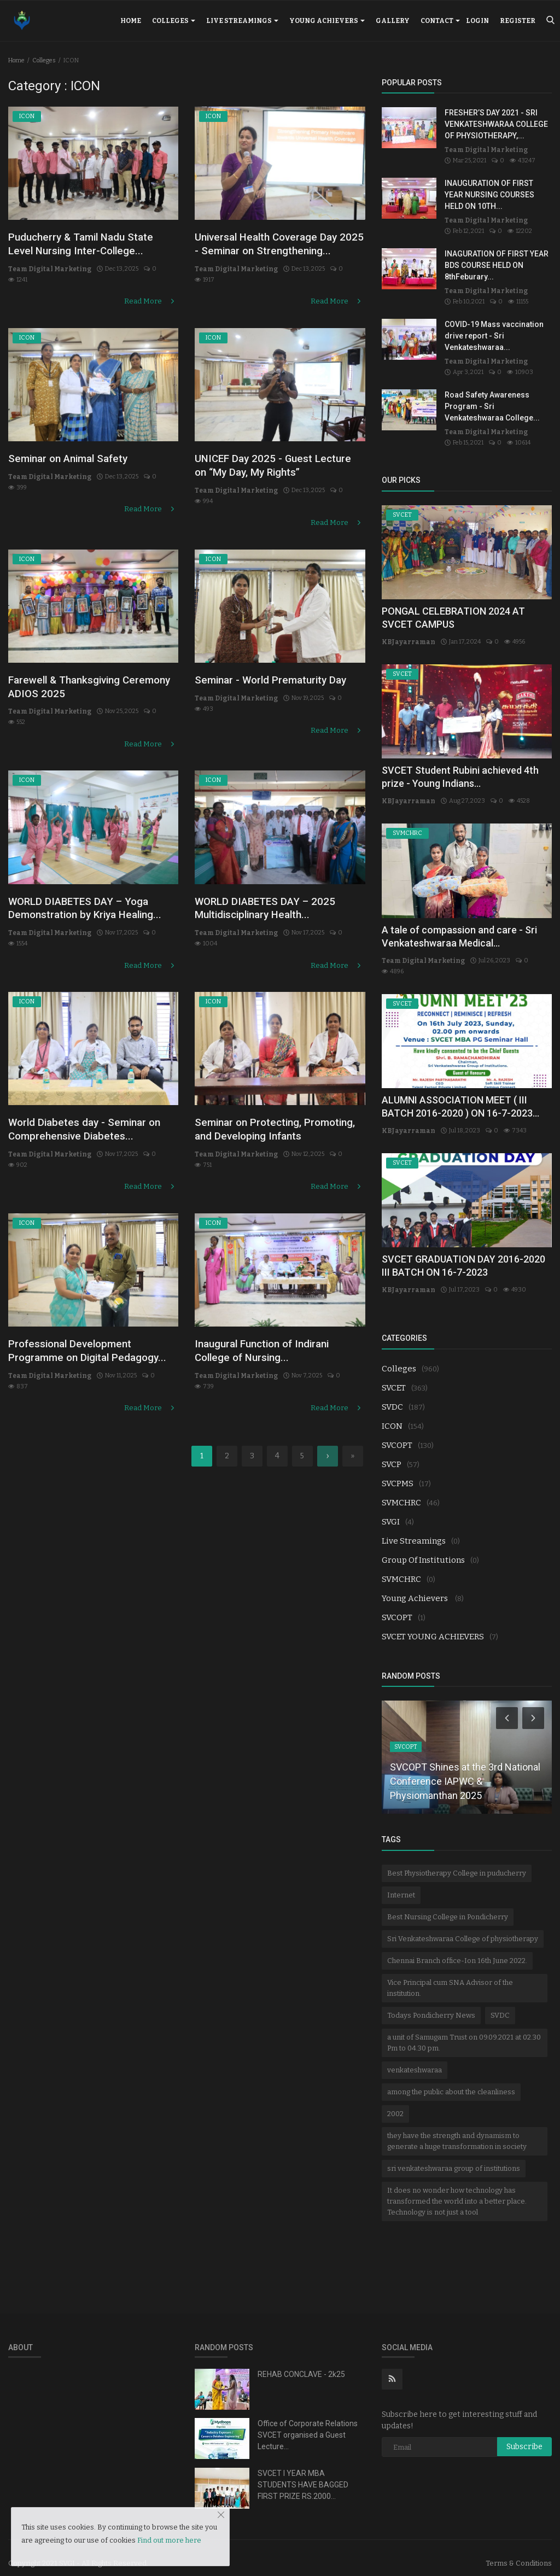 The width and height of the screenshot is (560, 2576). What do you see at coordinates (391, 1511) in the screenshot?
I see `SVGI` at bounding box center [391, 1511].